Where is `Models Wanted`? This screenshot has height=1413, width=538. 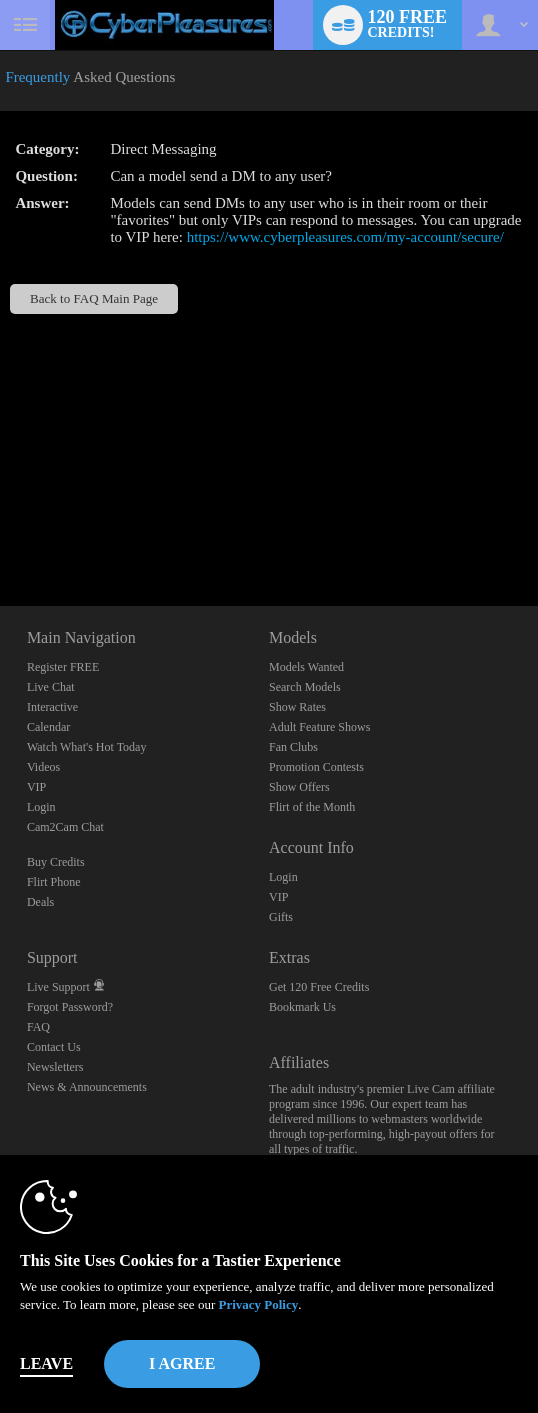 Models Wanted is located at coordinates (306, 667).